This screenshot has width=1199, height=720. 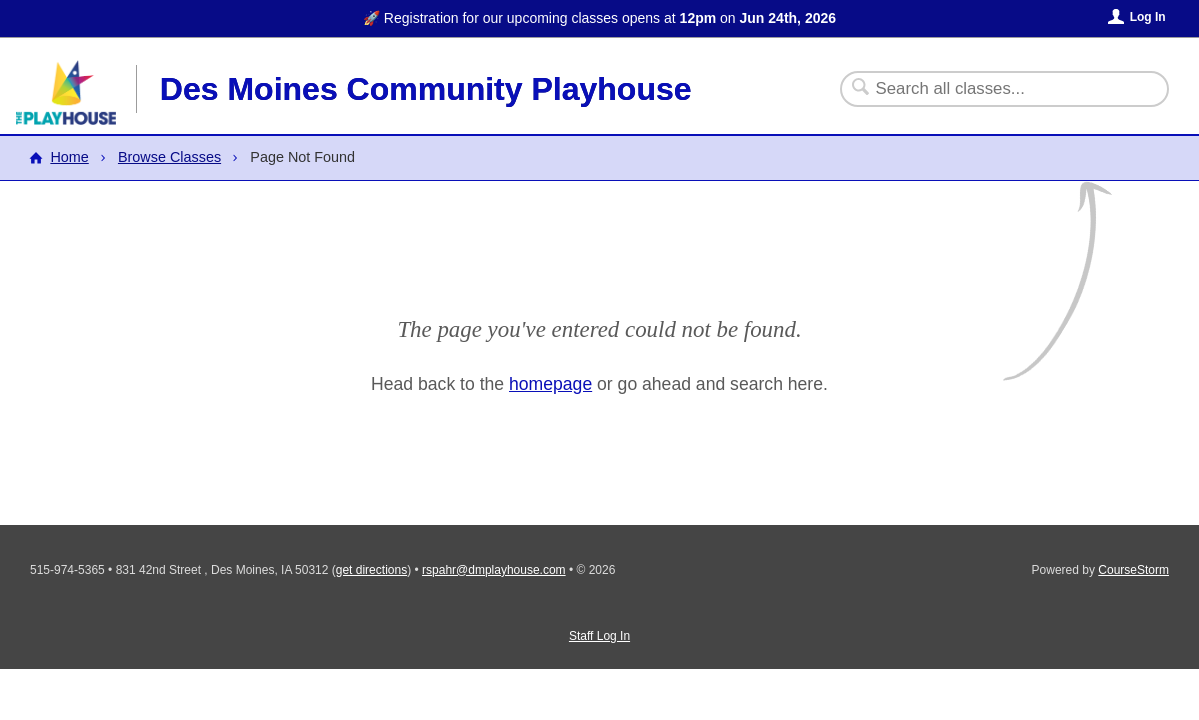 I want to click on CourseStorm, so click(x=1133, y=570).